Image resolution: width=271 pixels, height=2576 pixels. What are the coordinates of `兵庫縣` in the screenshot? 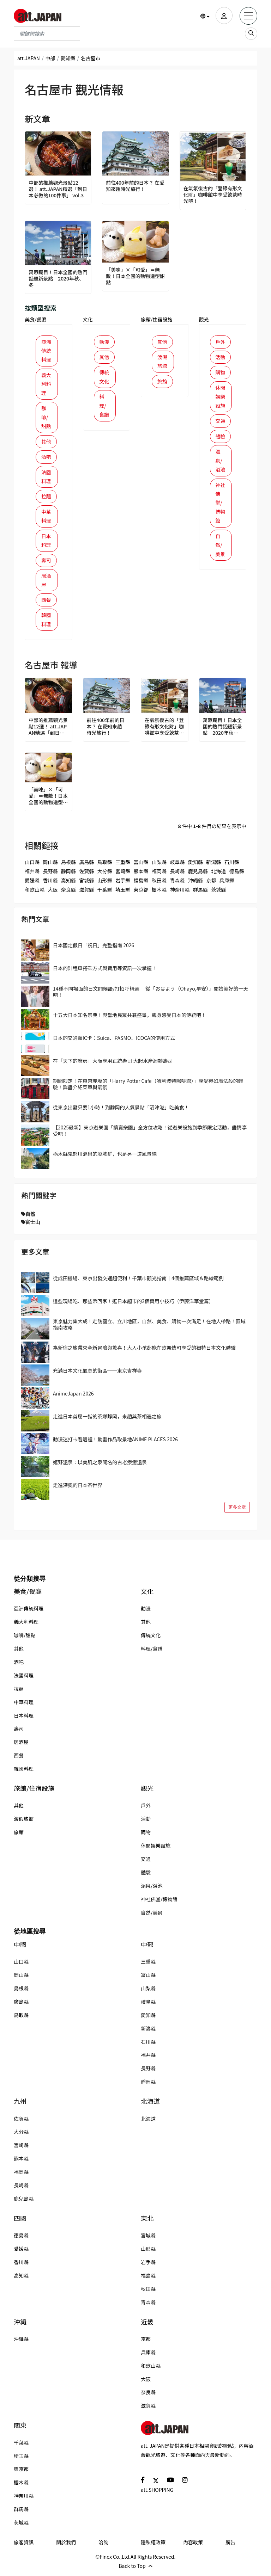 It's located at (226, 883).